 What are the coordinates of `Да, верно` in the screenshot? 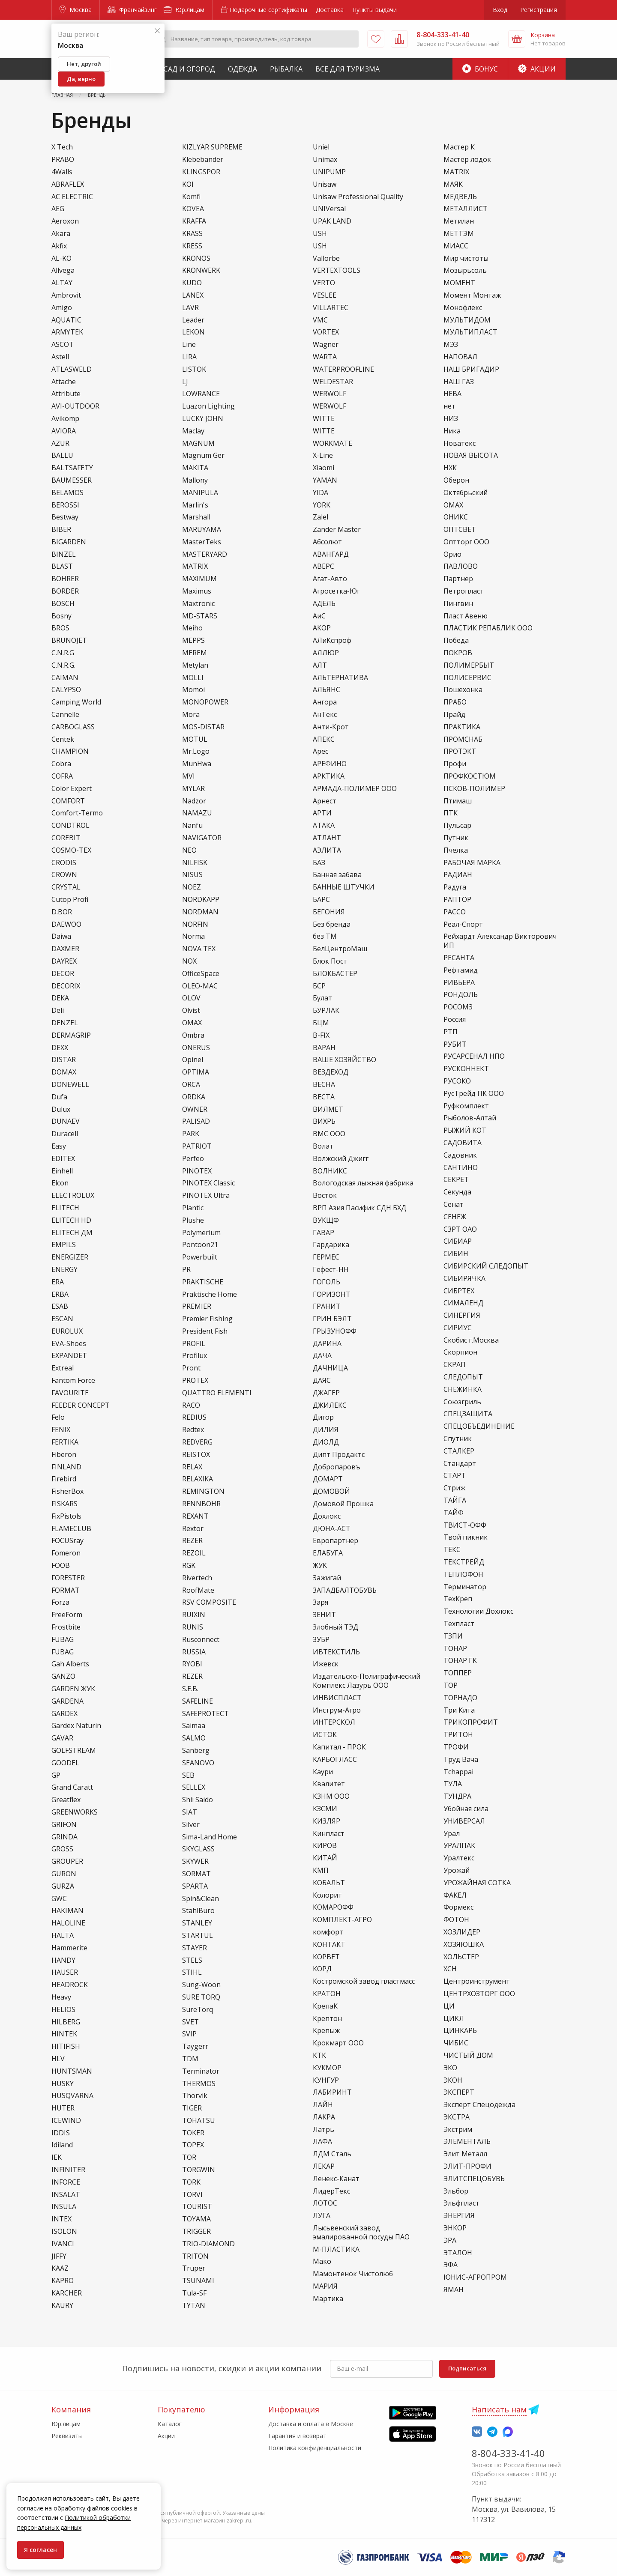 It's located at (81, 79).